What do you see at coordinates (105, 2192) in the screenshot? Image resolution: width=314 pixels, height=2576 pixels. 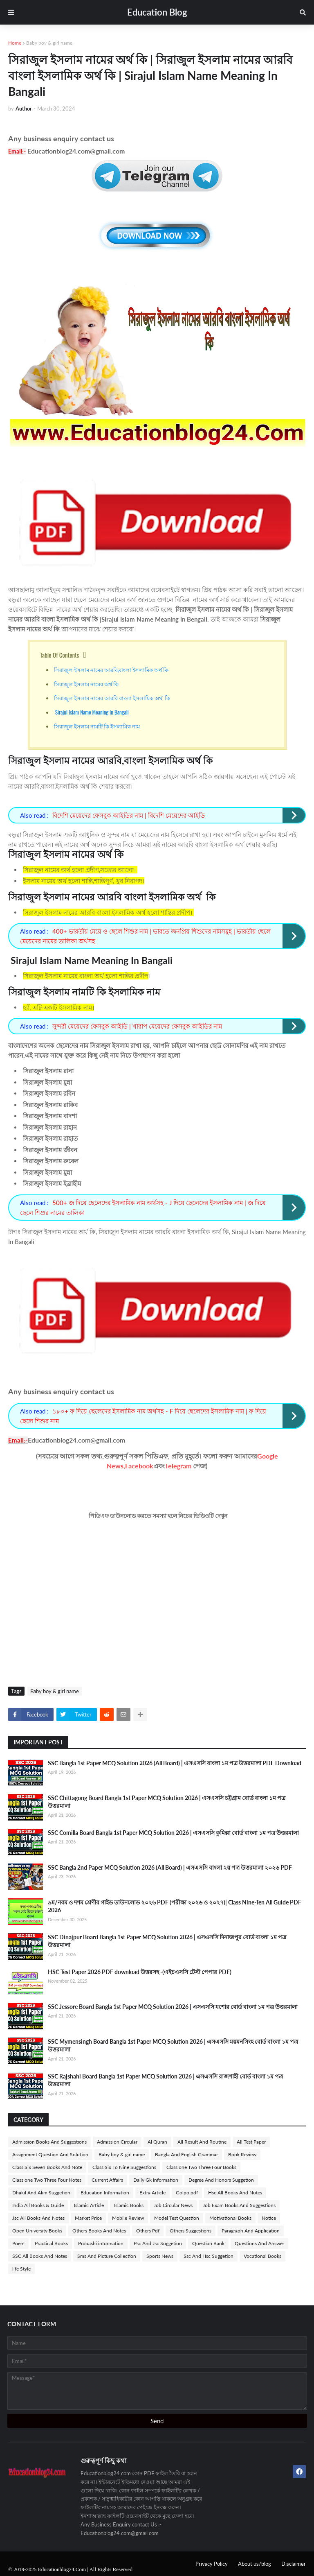 I see `Education Information` at bounding box center [105, 2192].